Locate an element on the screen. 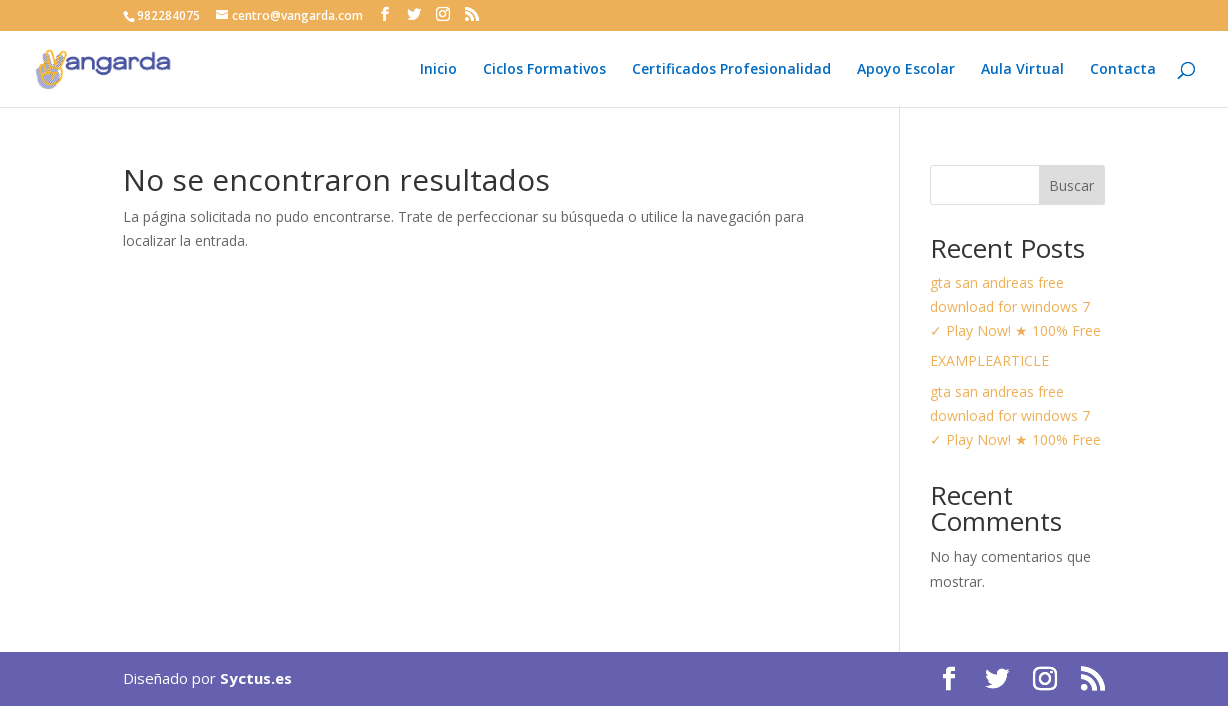 The height and width of the screenshot is (720, 1228). Contacta is located at coordinates (1123, 70).